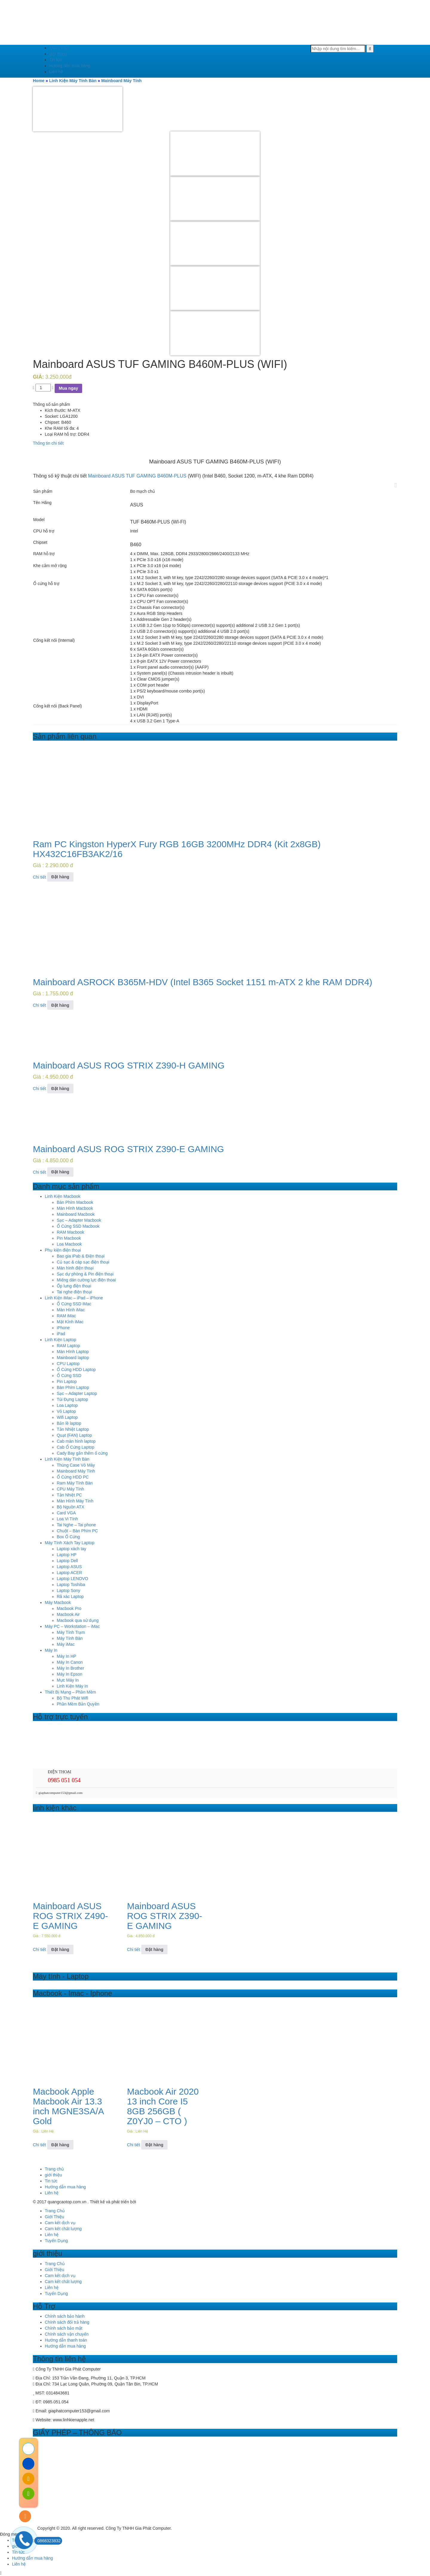 This screenshot has height=2576, width=430. I want to click on Chuột – Bàn Phím PC, so click(77, 1530).